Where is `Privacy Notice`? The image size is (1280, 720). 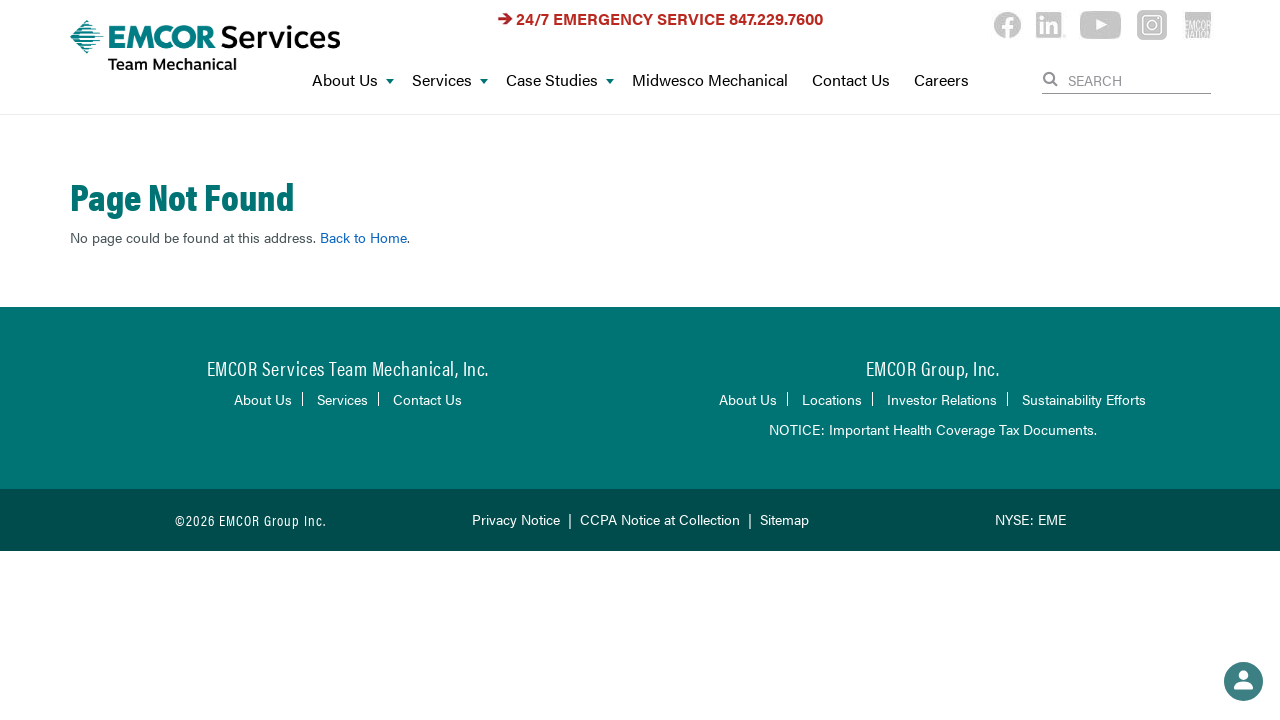 Privacy Notice is located at coordinates (516, 519).